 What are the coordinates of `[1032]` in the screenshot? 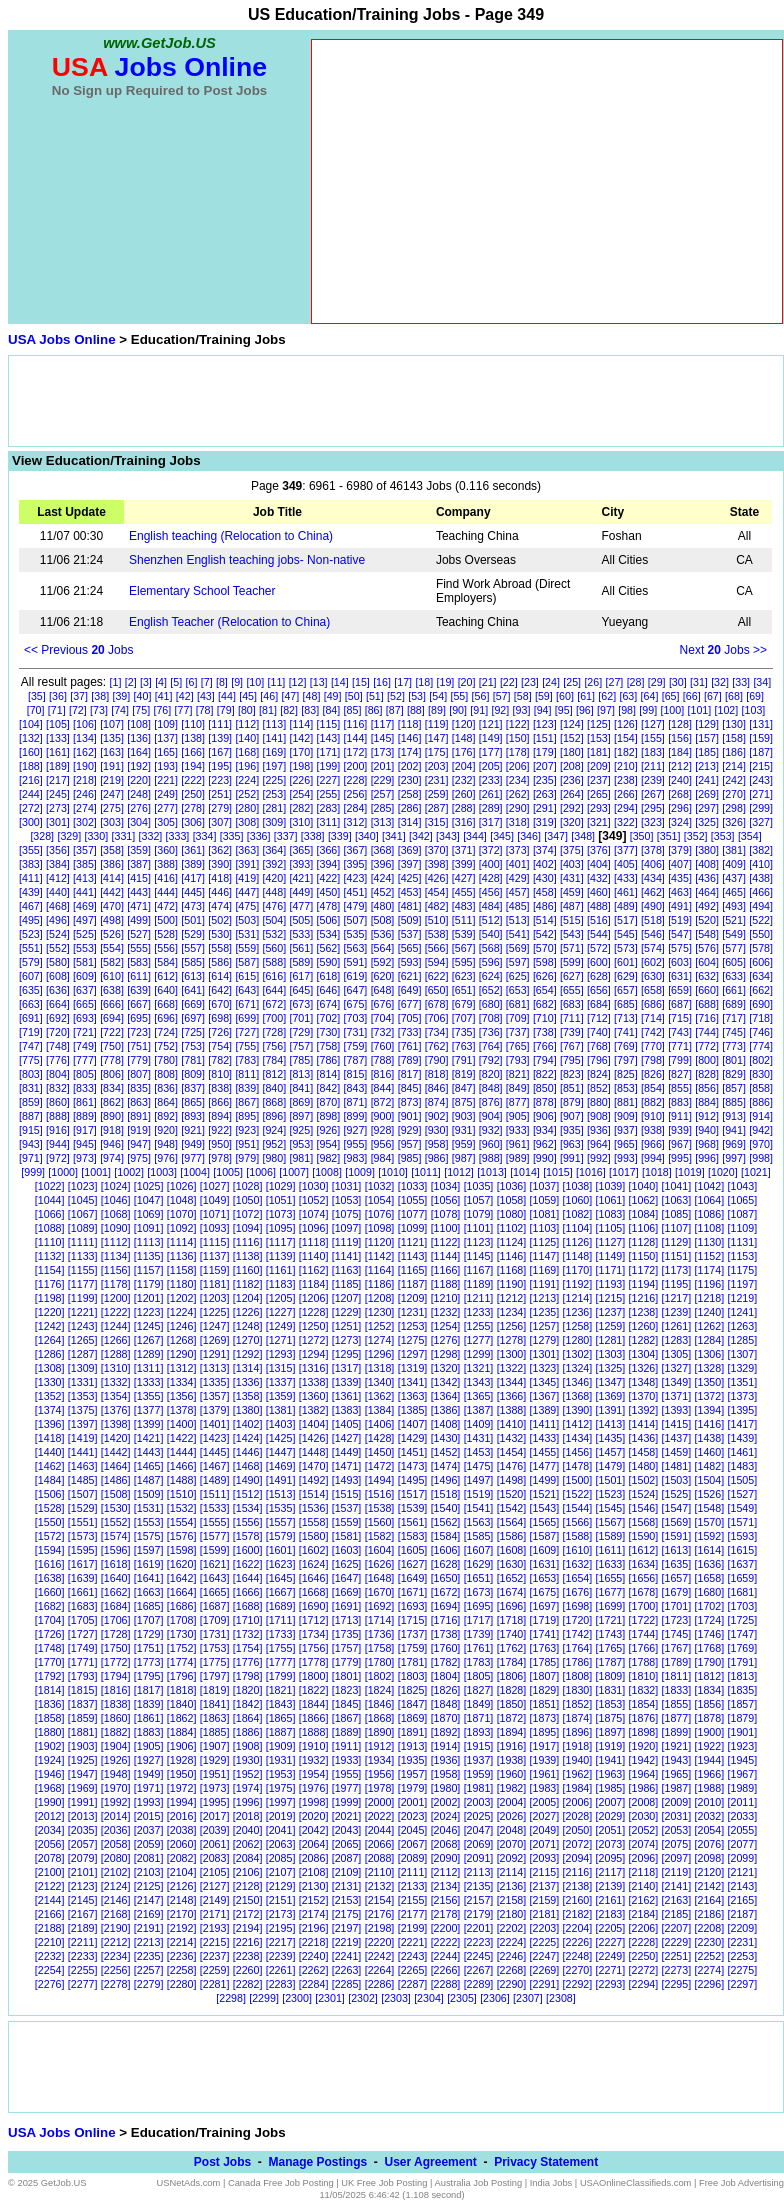 It's located at (380, 1186).